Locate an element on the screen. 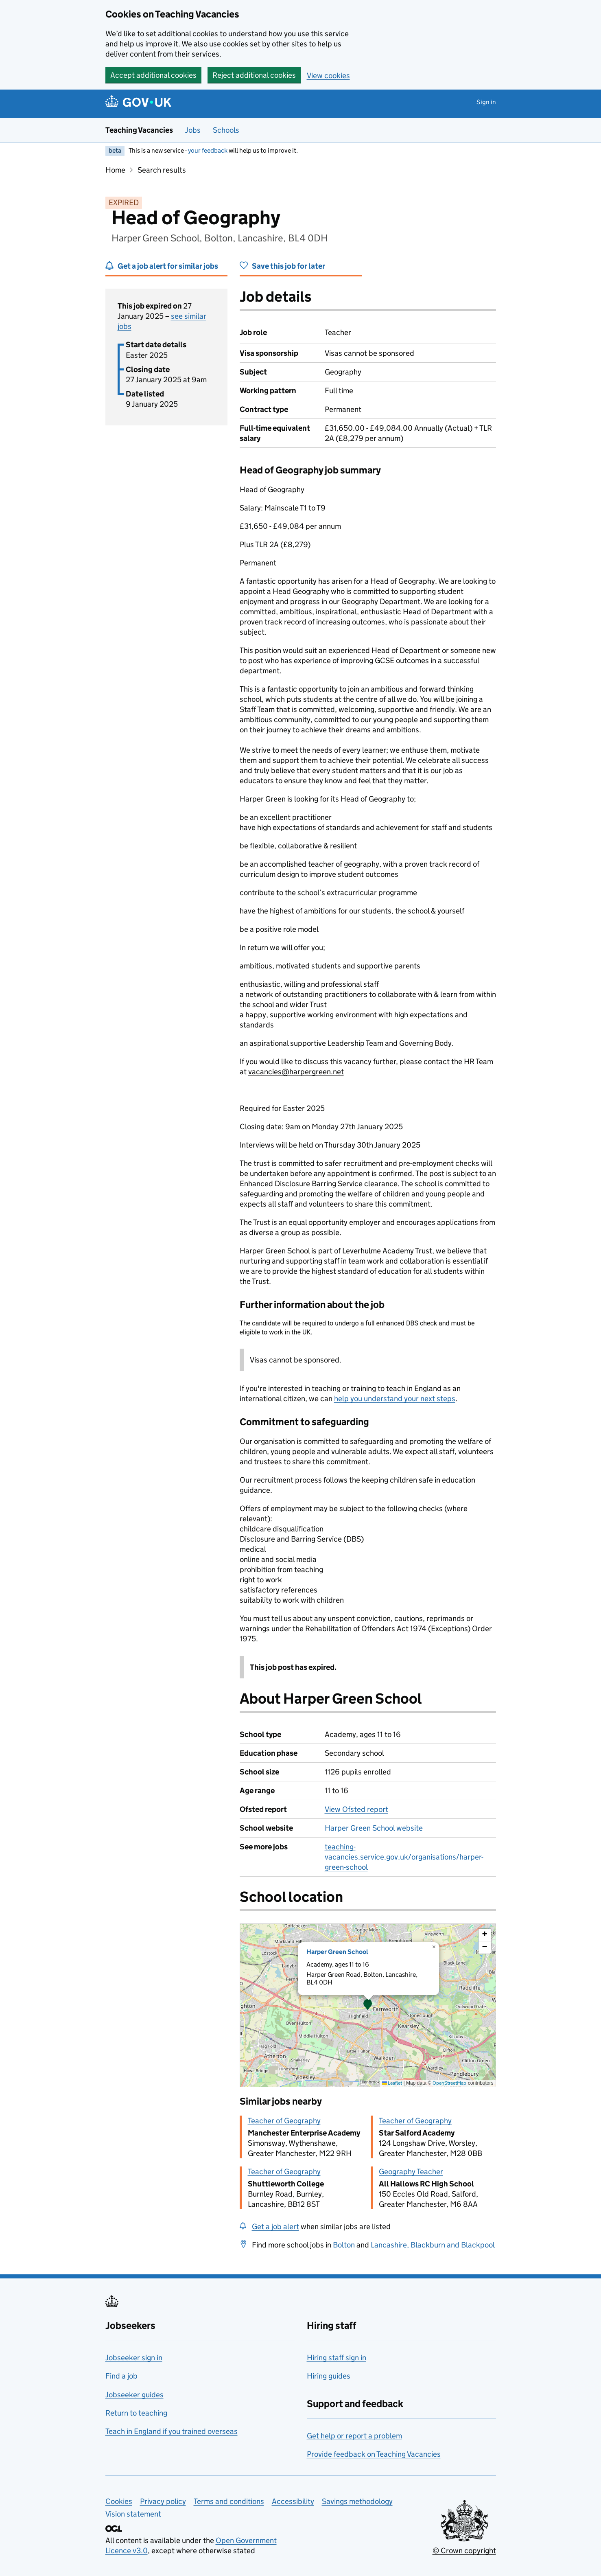 This screenshot has width=601, height=2576. Harper Green School is located at coordinates (337, 1952).